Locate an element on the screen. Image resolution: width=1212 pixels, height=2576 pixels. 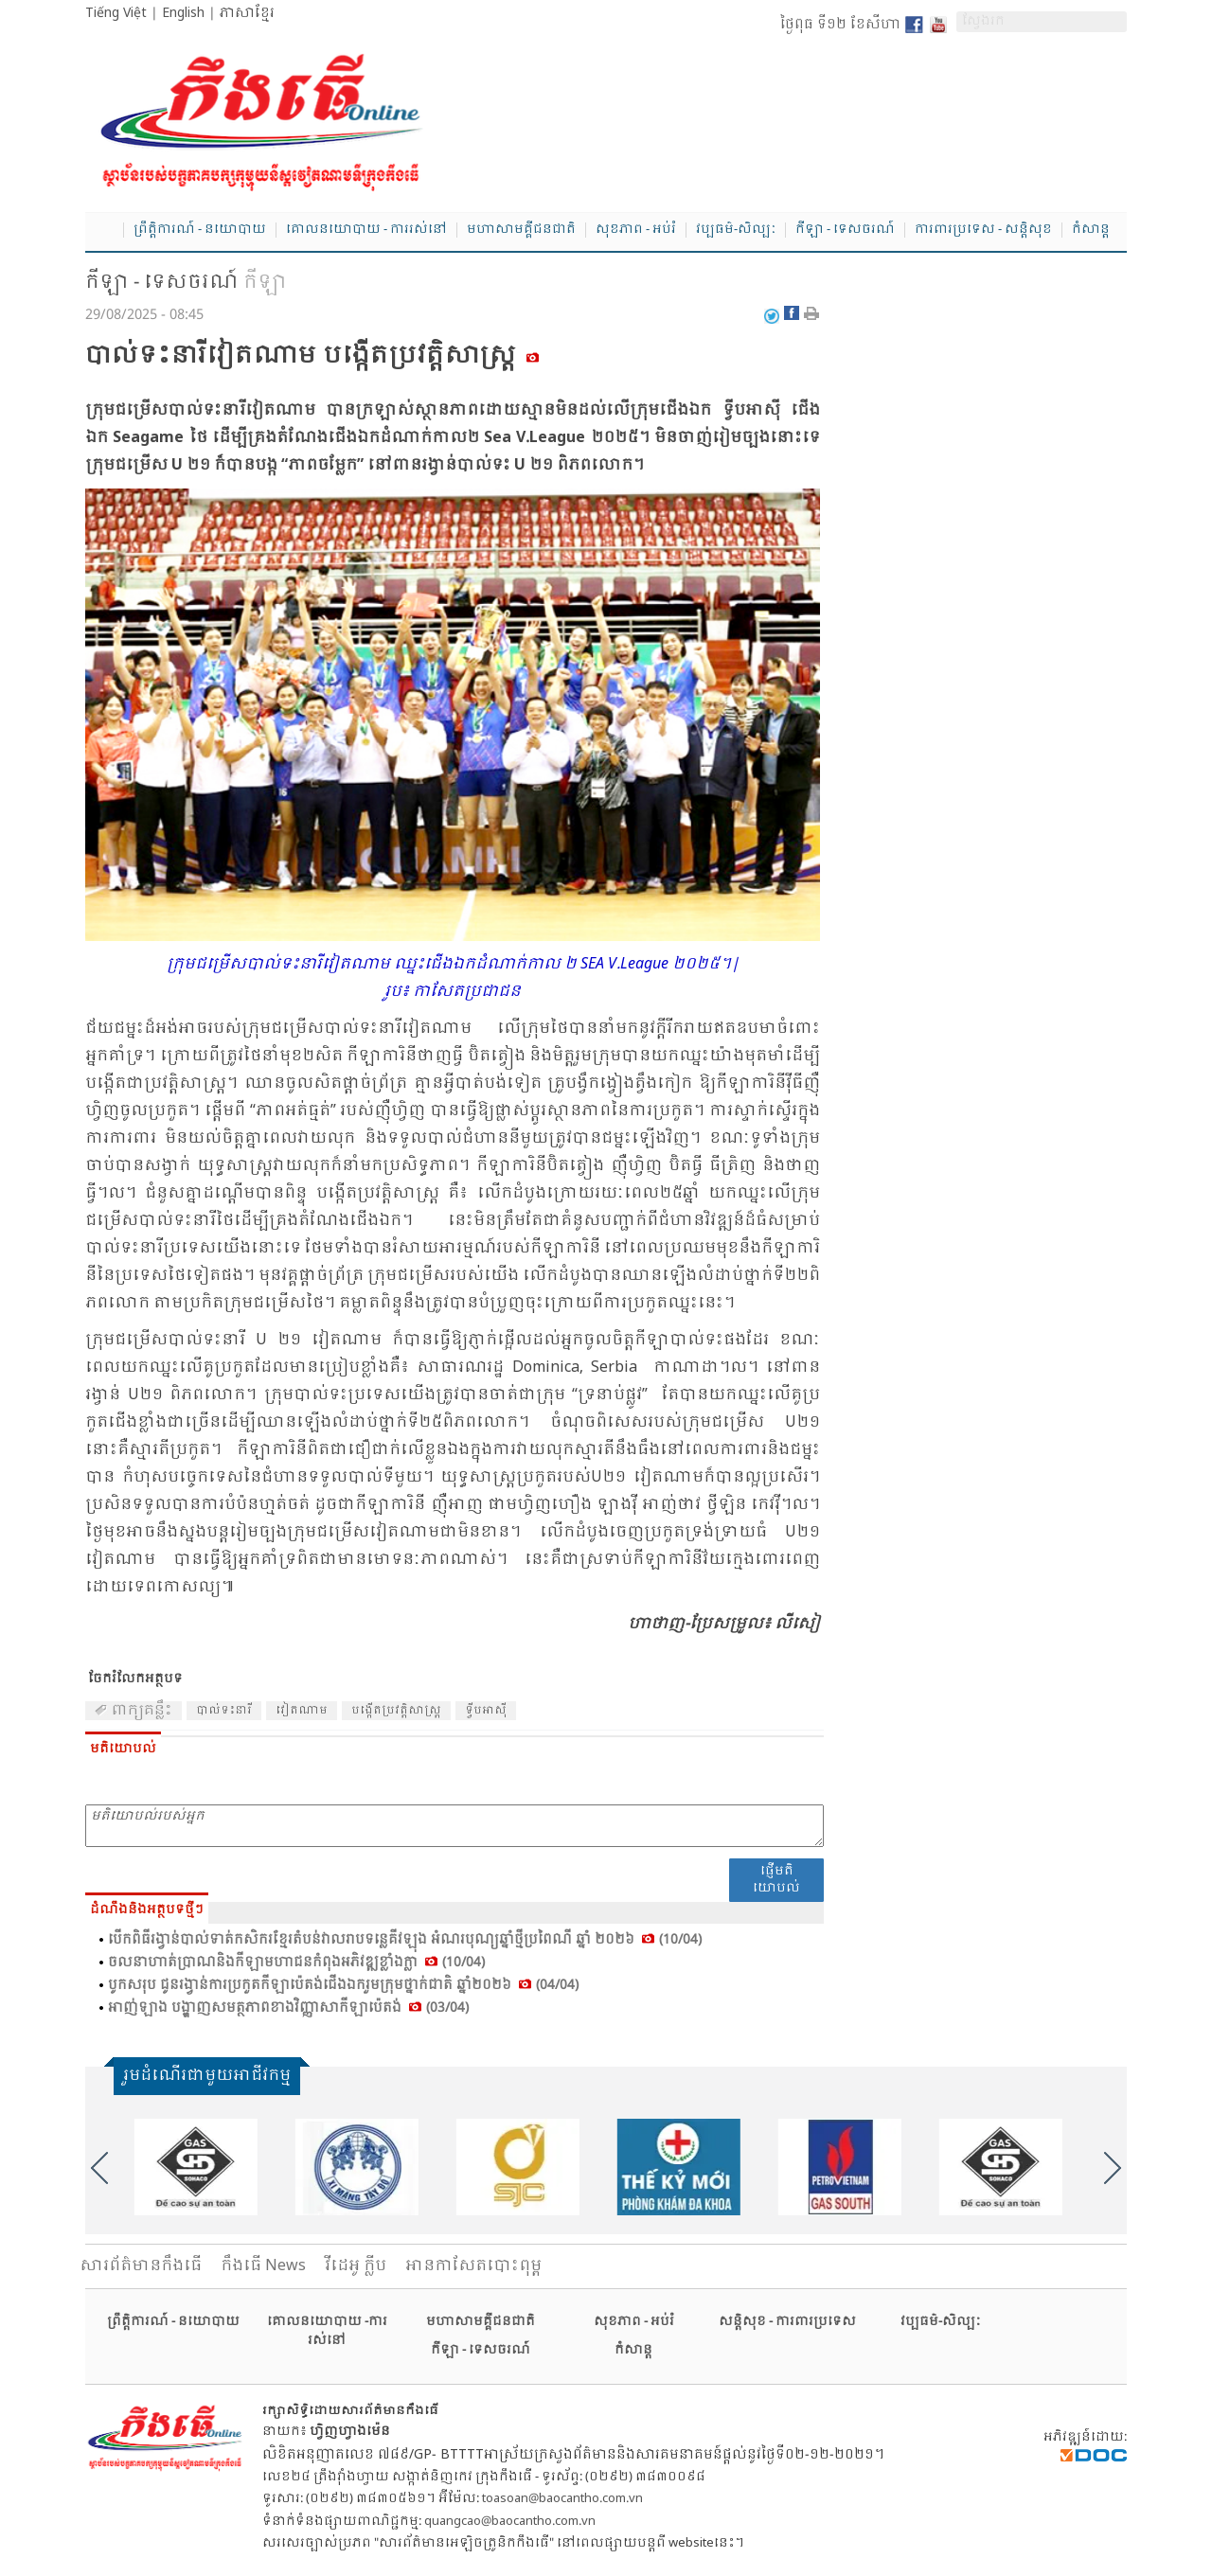
toasoan@baocantho.com.vn is located at coordinates (562, 2499).